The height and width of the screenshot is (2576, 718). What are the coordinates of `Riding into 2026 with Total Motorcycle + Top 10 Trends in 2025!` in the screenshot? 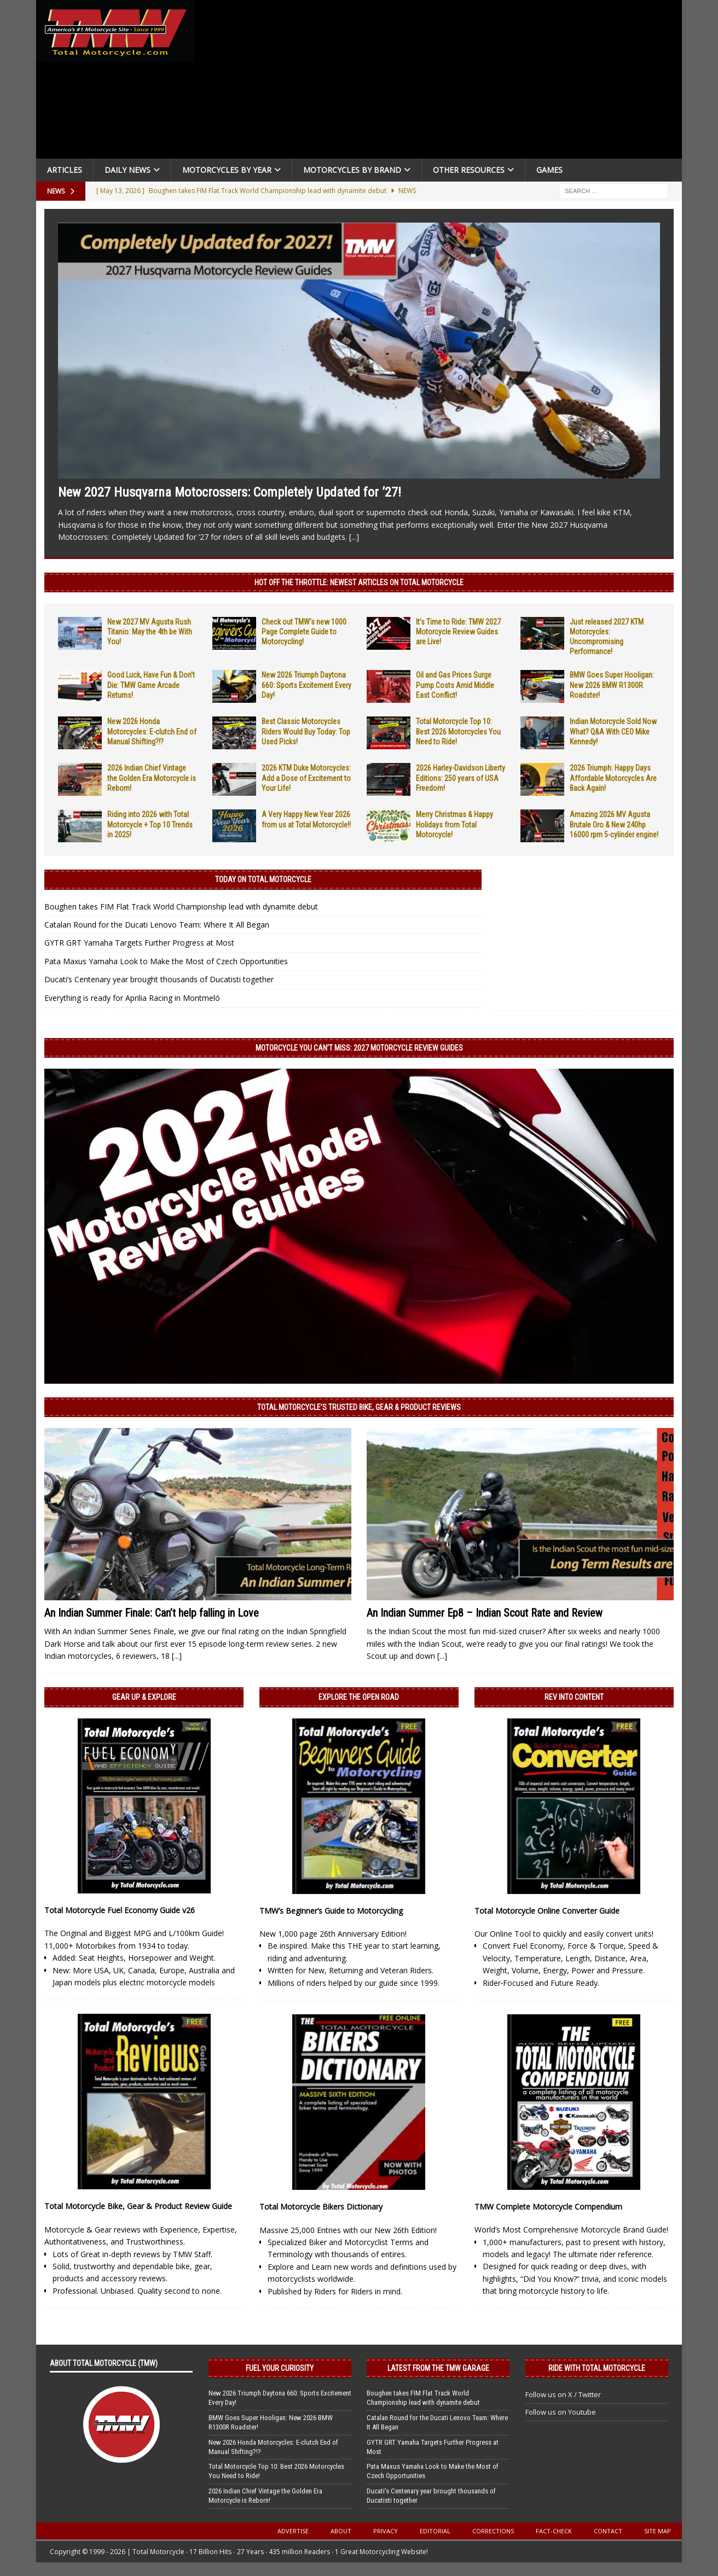 It's located at (150, 824).